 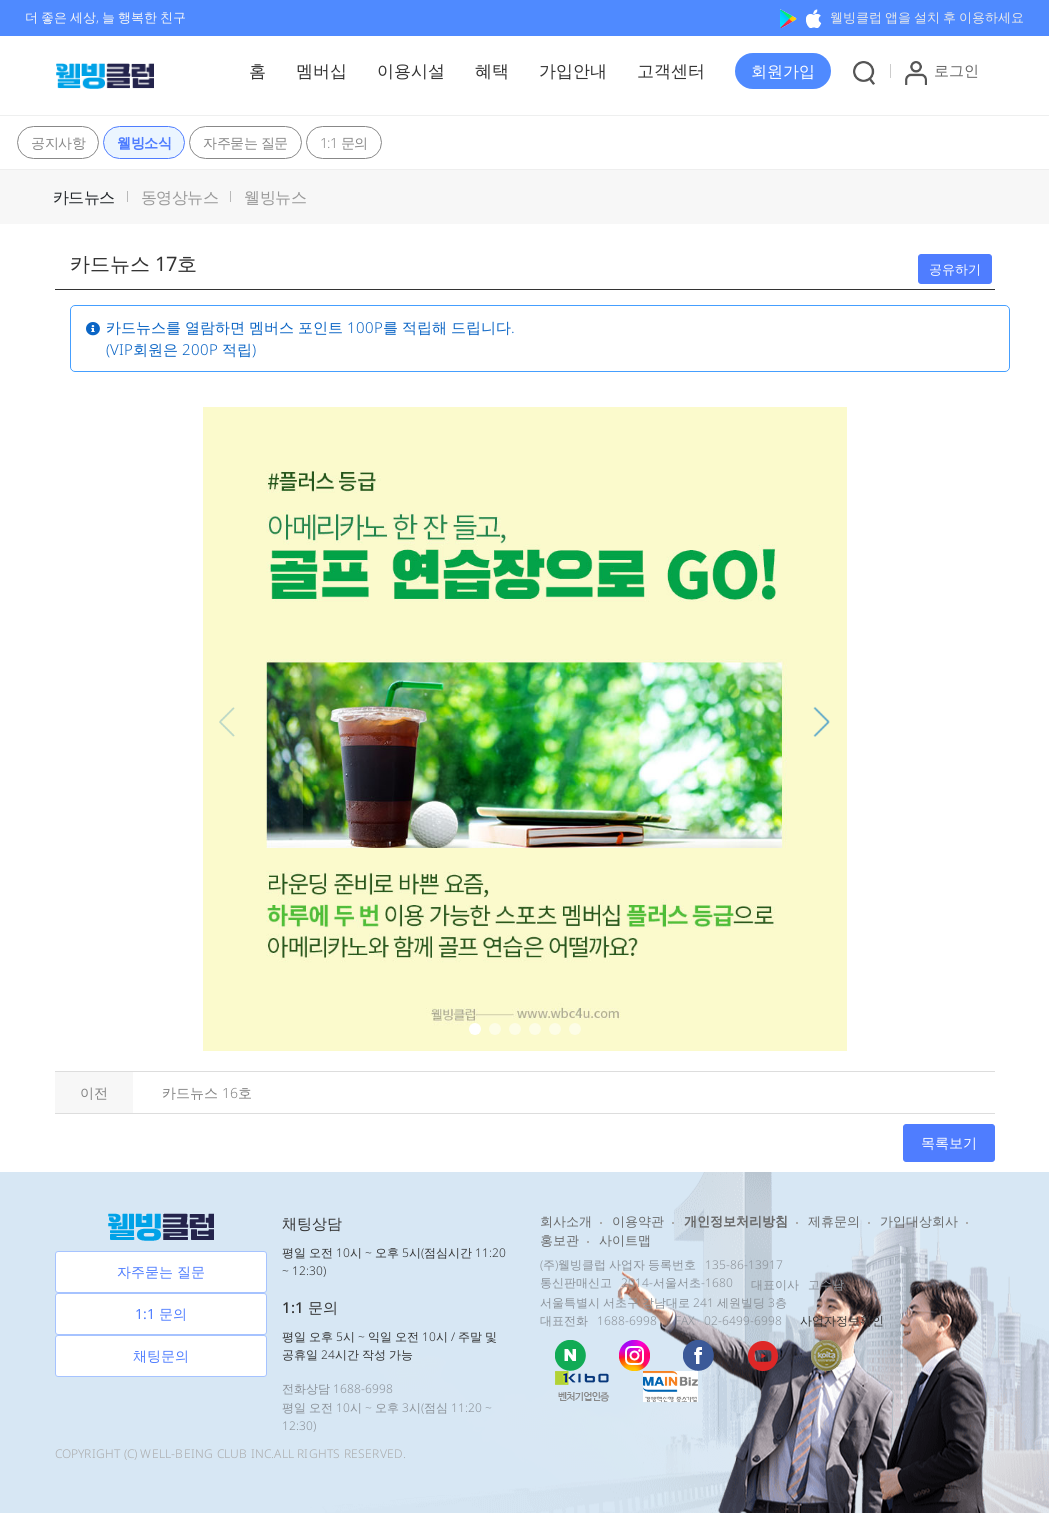 I want to click on 로그인 [button], so click(x=942, y=72).